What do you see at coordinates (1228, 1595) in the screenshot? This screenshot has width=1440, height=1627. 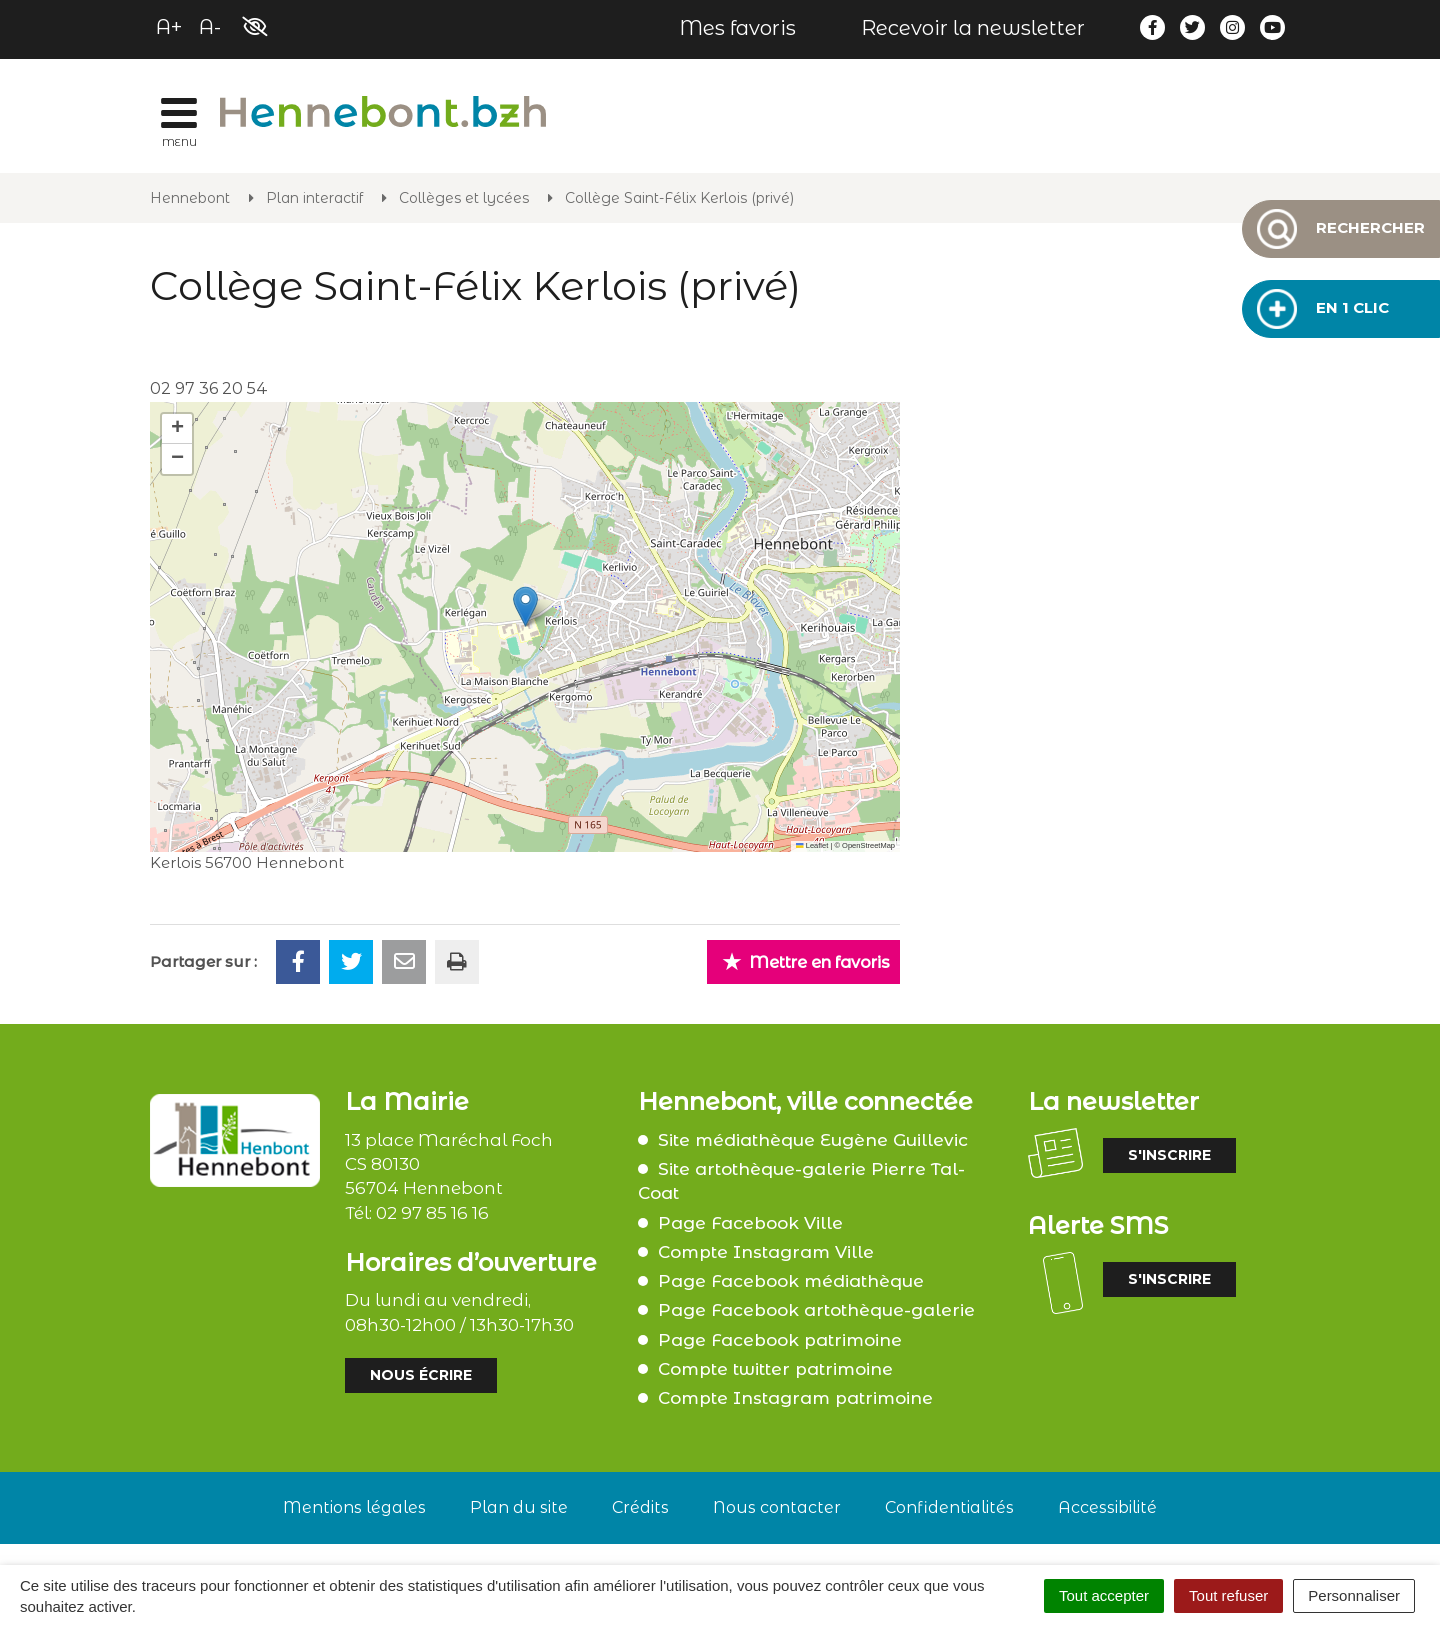 I see `Tout refuser [Cookies : Tout refuser]` at bounding box center [1228, 1595].